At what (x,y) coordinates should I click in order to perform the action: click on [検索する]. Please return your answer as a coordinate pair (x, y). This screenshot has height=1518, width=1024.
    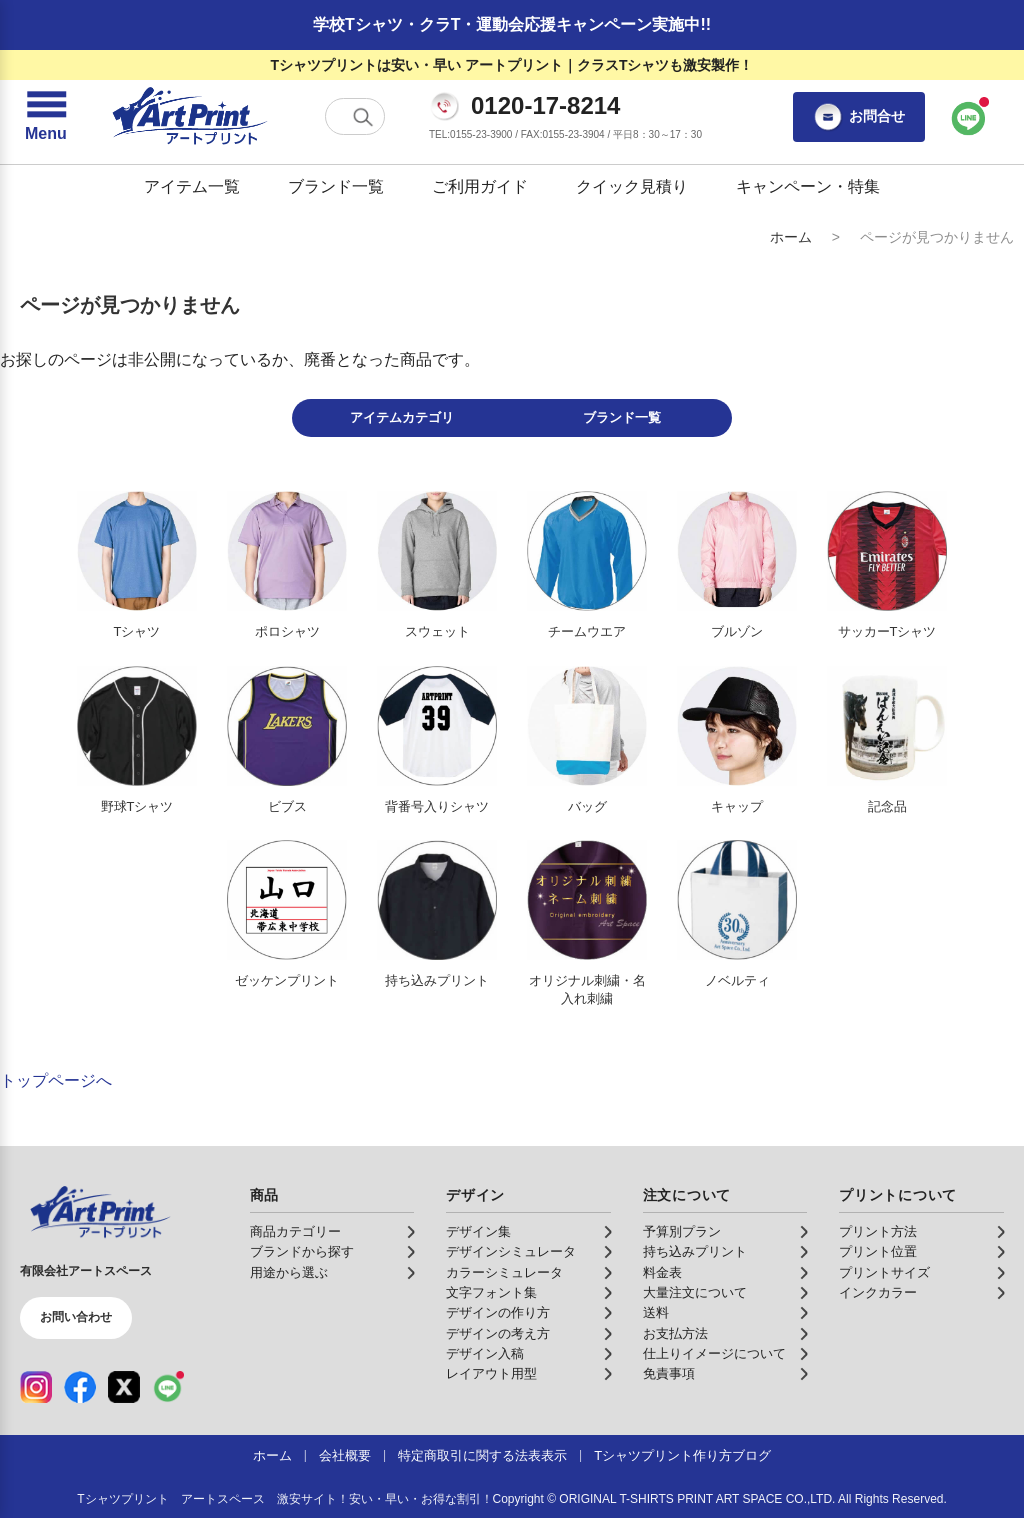
    Looking at the image, I should click on (363, 117).